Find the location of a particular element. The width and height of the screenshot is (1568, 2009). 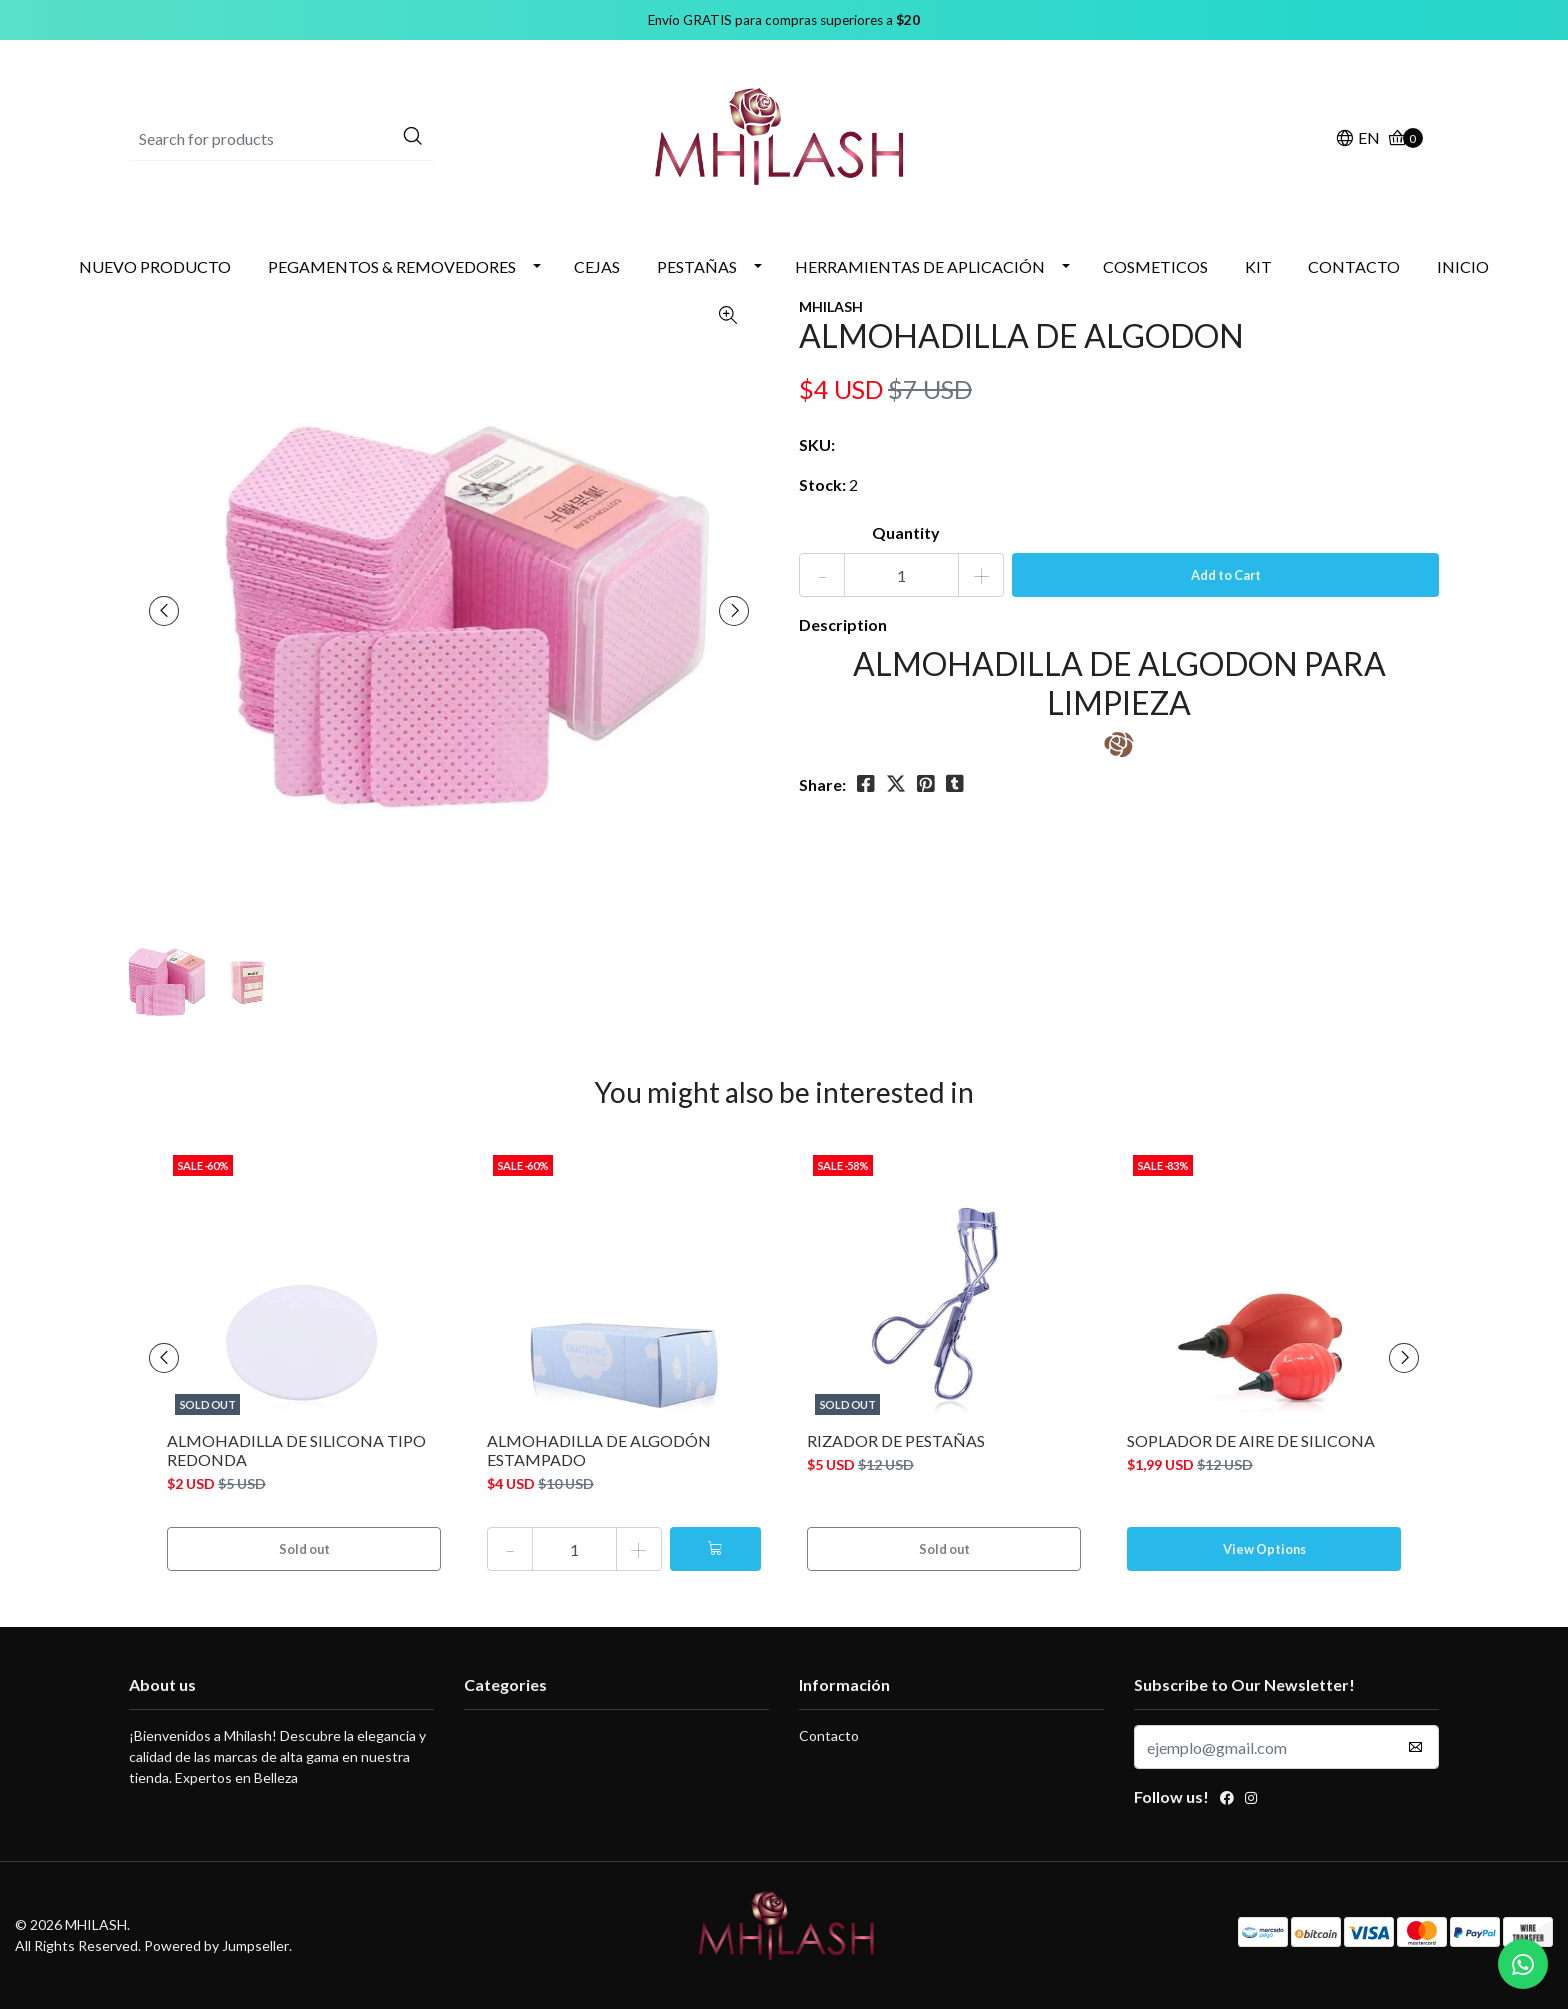

View Options is located at coordinates (1264, 1549).